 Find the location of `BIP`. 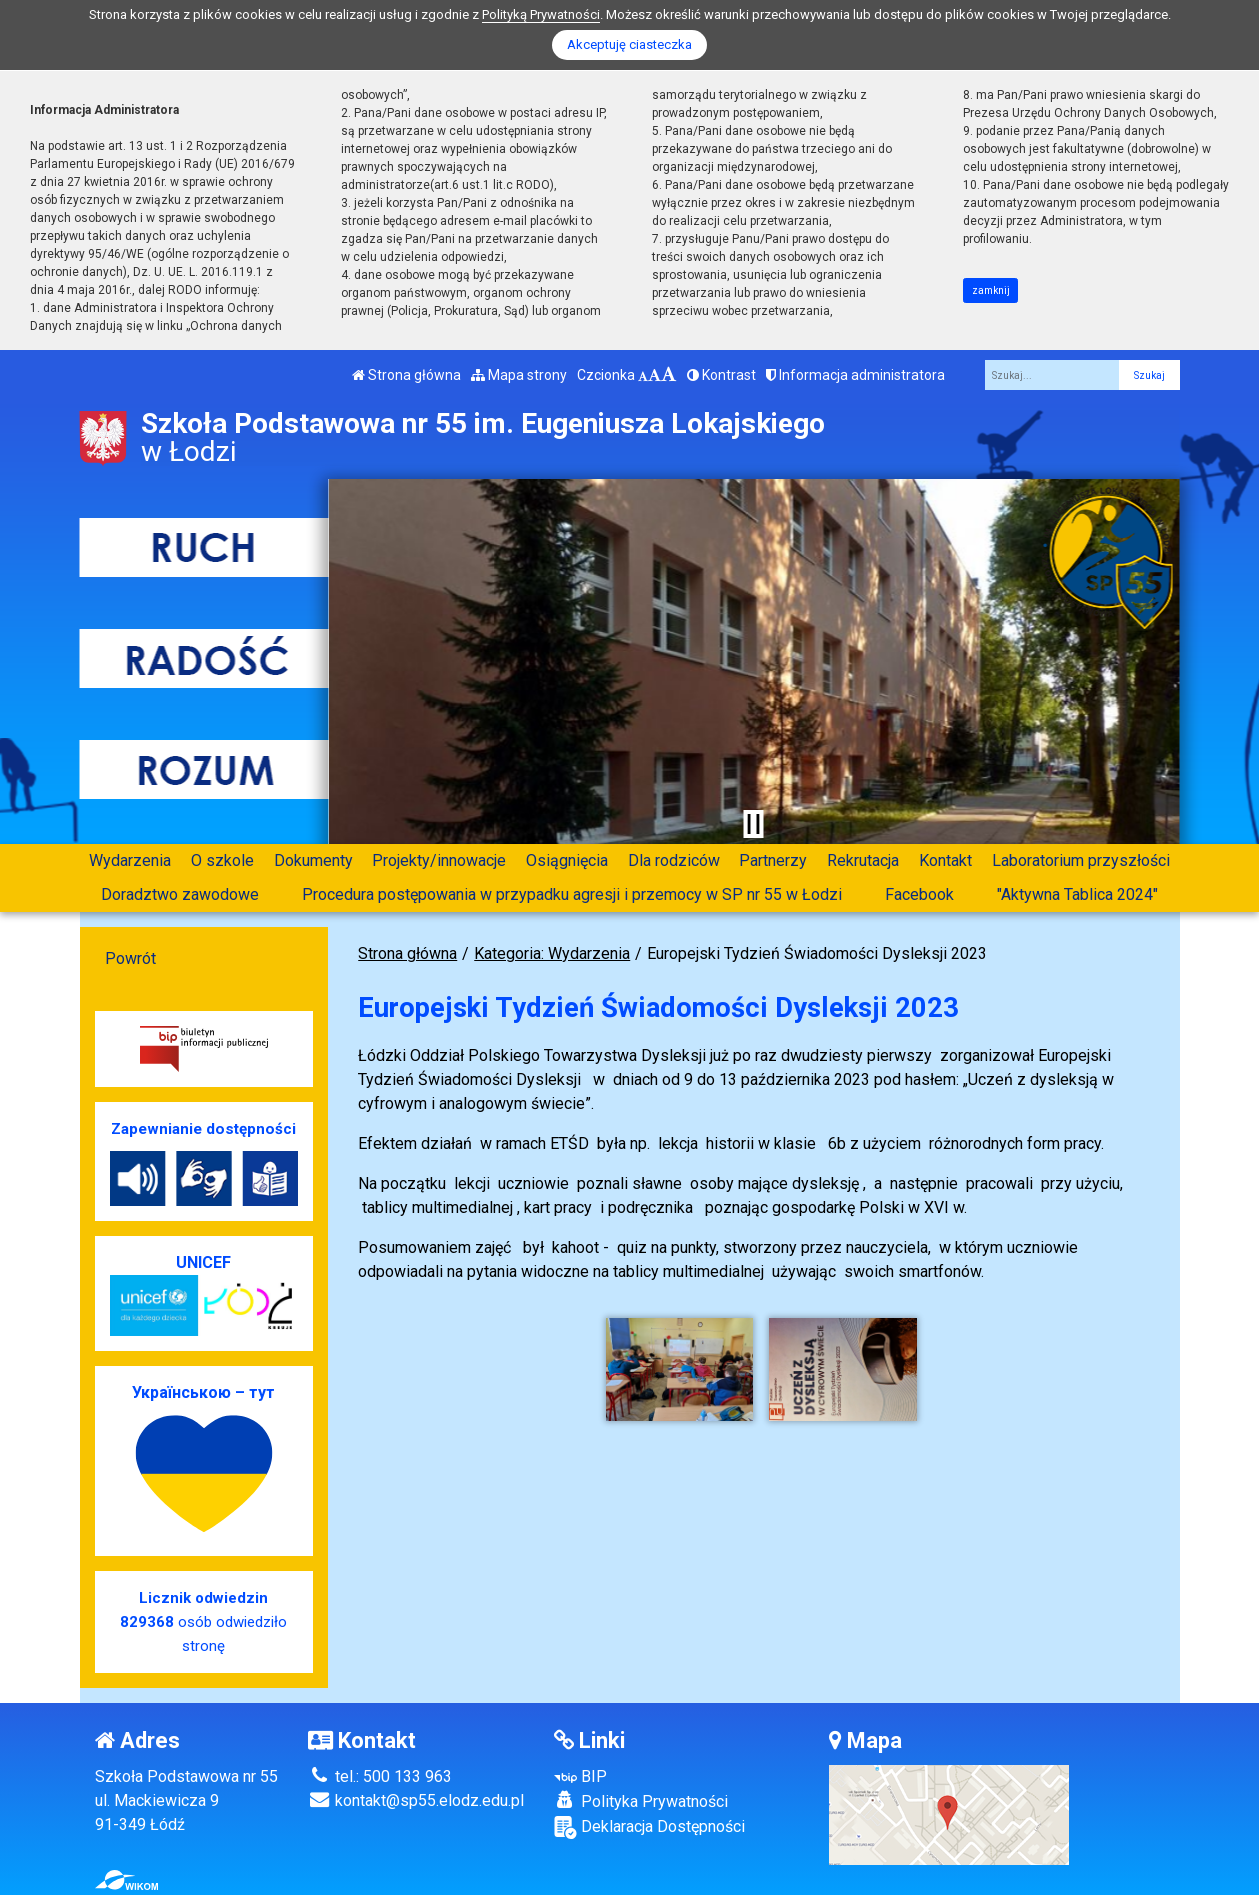

BIP is located at coordinates (580, 1776).